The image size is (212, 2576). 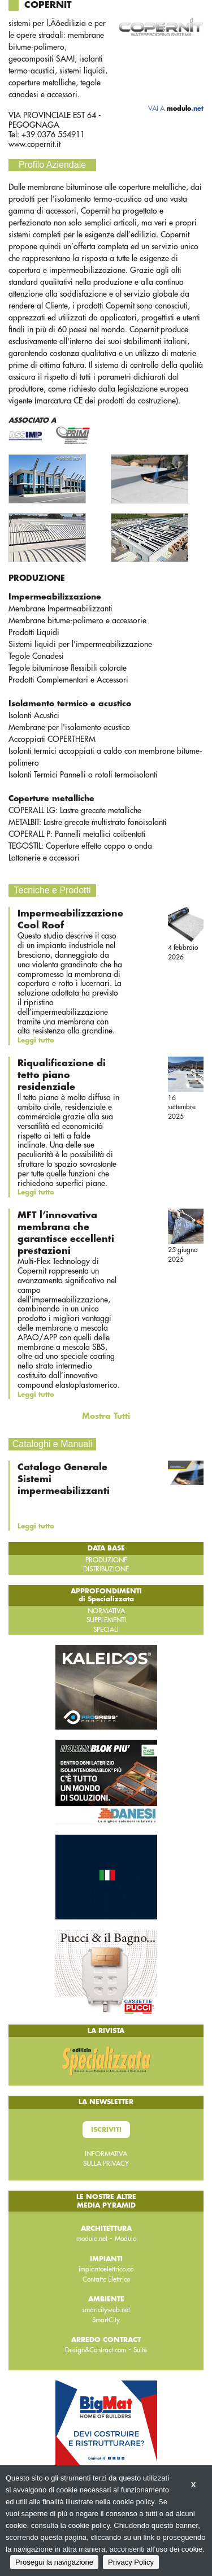 What do you see at coordinates (106, 1416) in the screenshot?
I see `Mostra Tutti` at bounding box center [106, 1416].